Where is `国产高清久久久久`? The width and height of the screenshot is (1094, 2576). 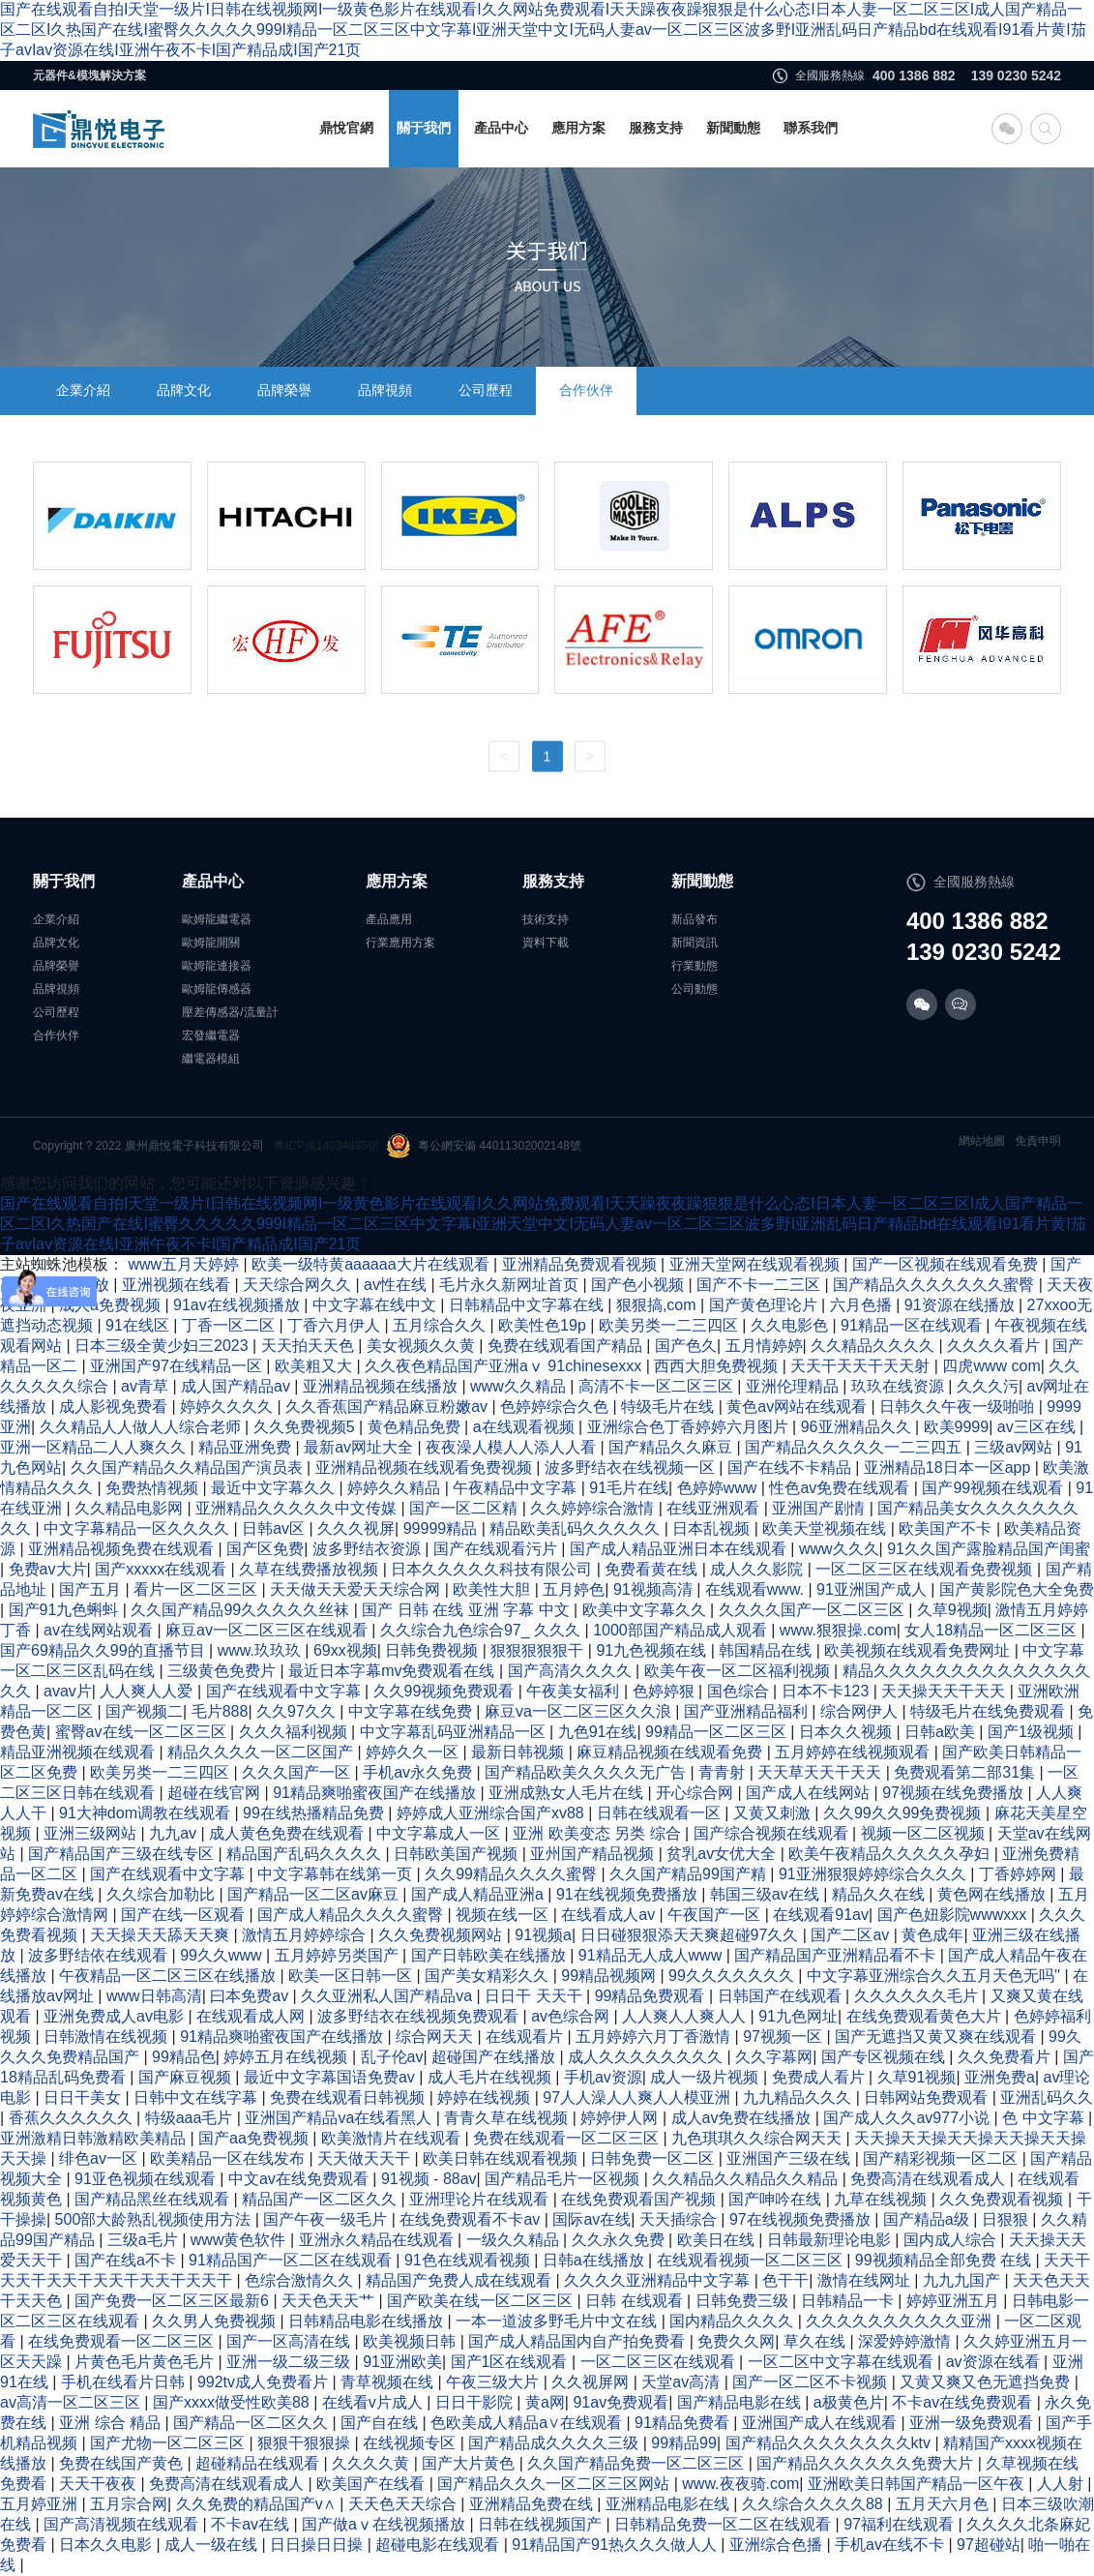
国产高清久久久久 is located at coordinates (572, 1670).